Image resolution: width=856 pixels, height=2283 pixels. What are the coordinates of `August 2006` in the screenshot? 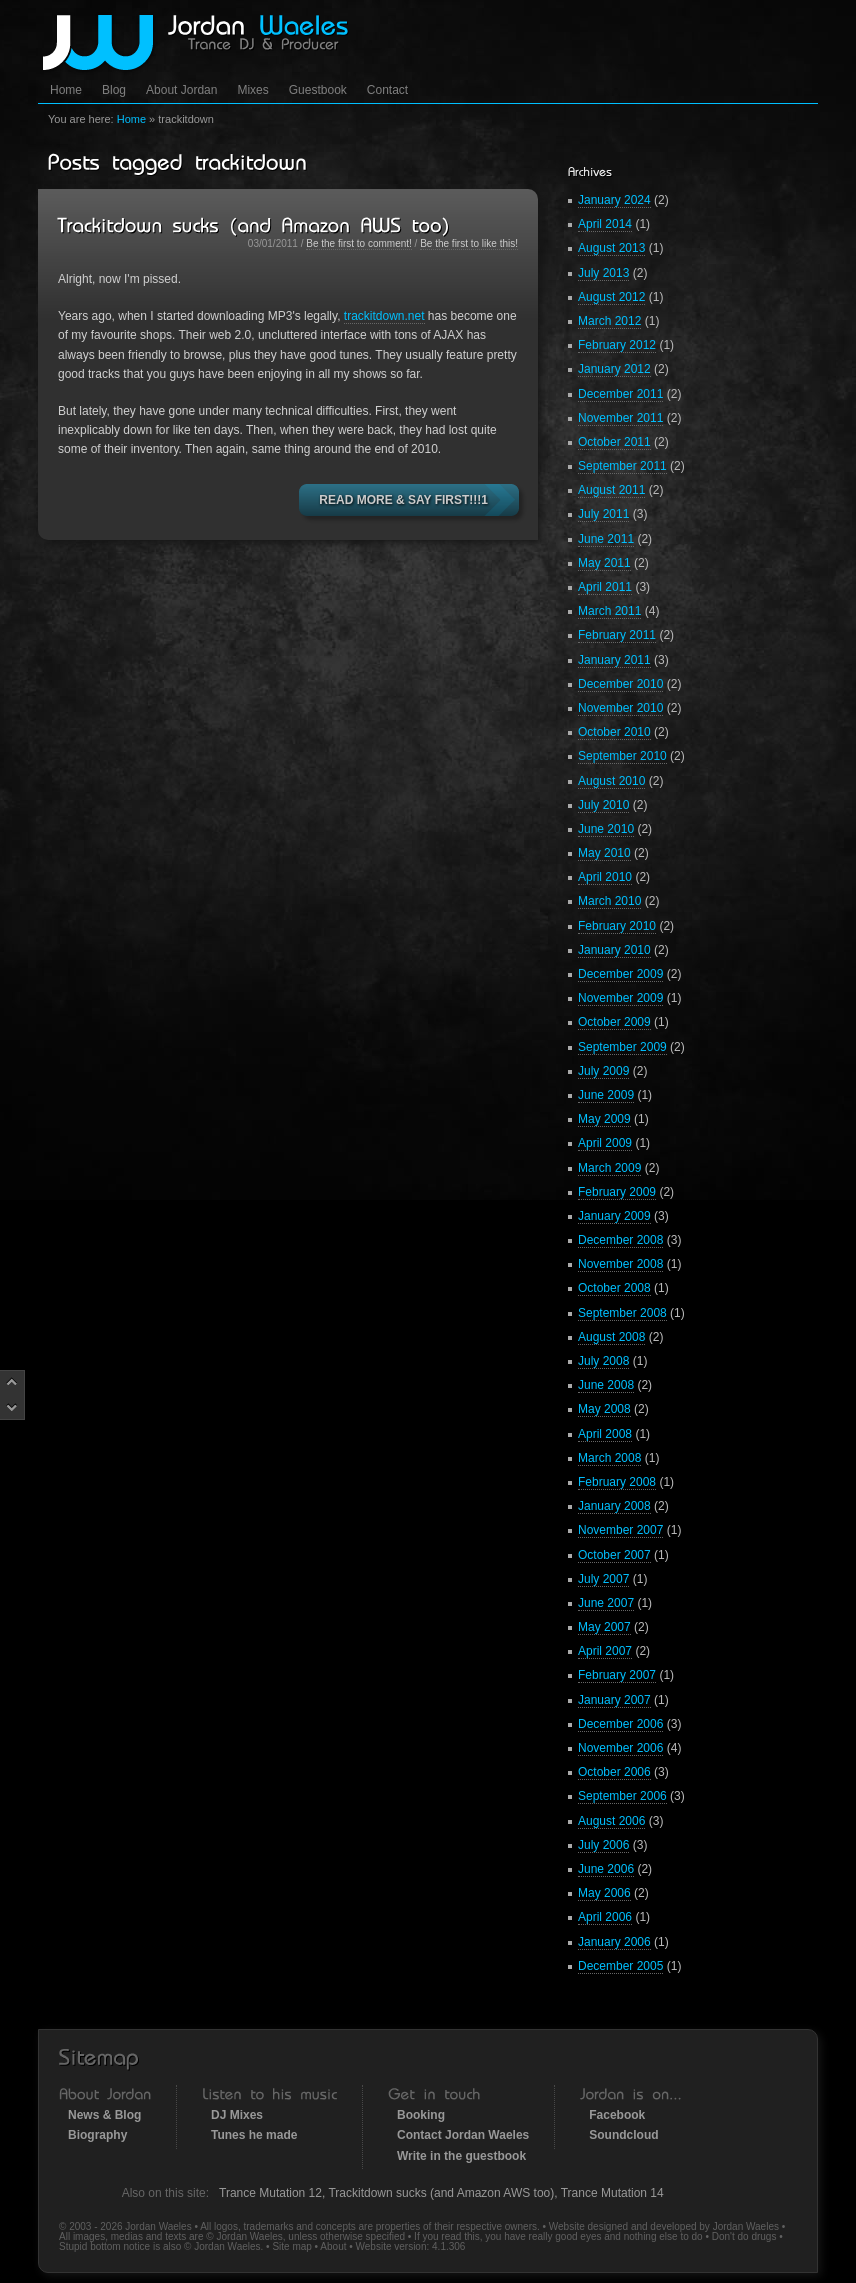 It's located at (611, 1821).